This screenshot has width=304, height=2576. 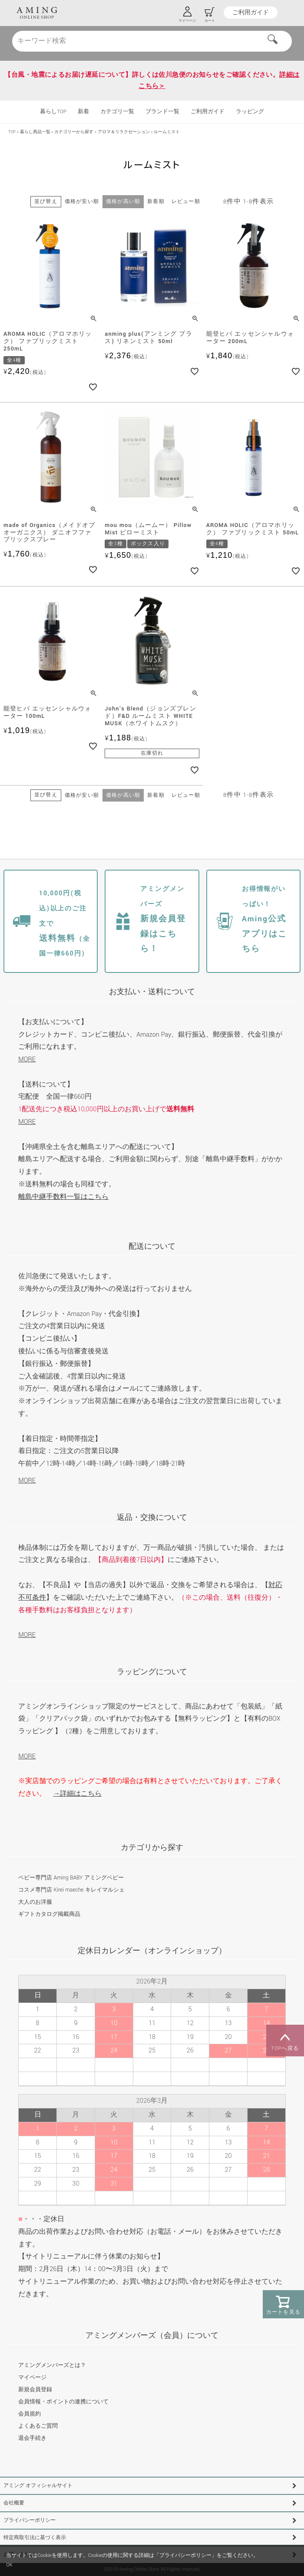 I want to click on 特定商取引法に基づく表示, so click(x=34, y=2537).